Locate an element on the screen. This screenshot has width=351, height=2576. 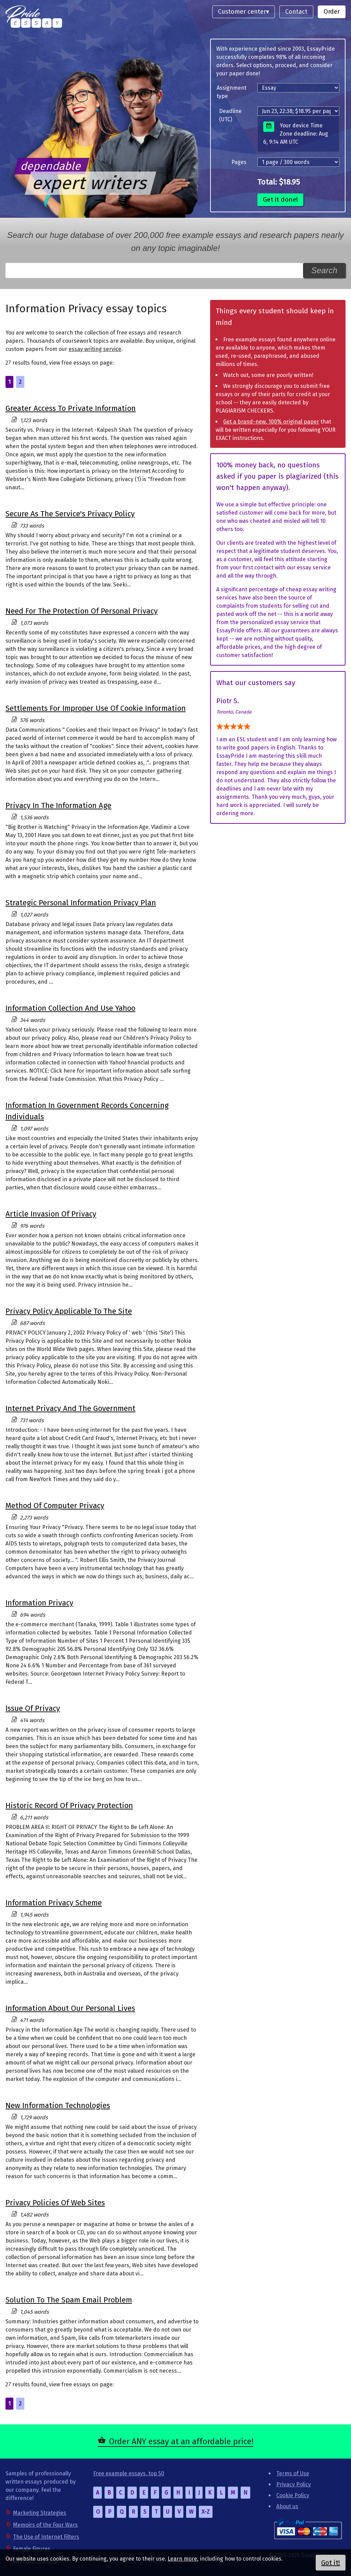
Cookie Policy is located at coordinates (292, 2495).